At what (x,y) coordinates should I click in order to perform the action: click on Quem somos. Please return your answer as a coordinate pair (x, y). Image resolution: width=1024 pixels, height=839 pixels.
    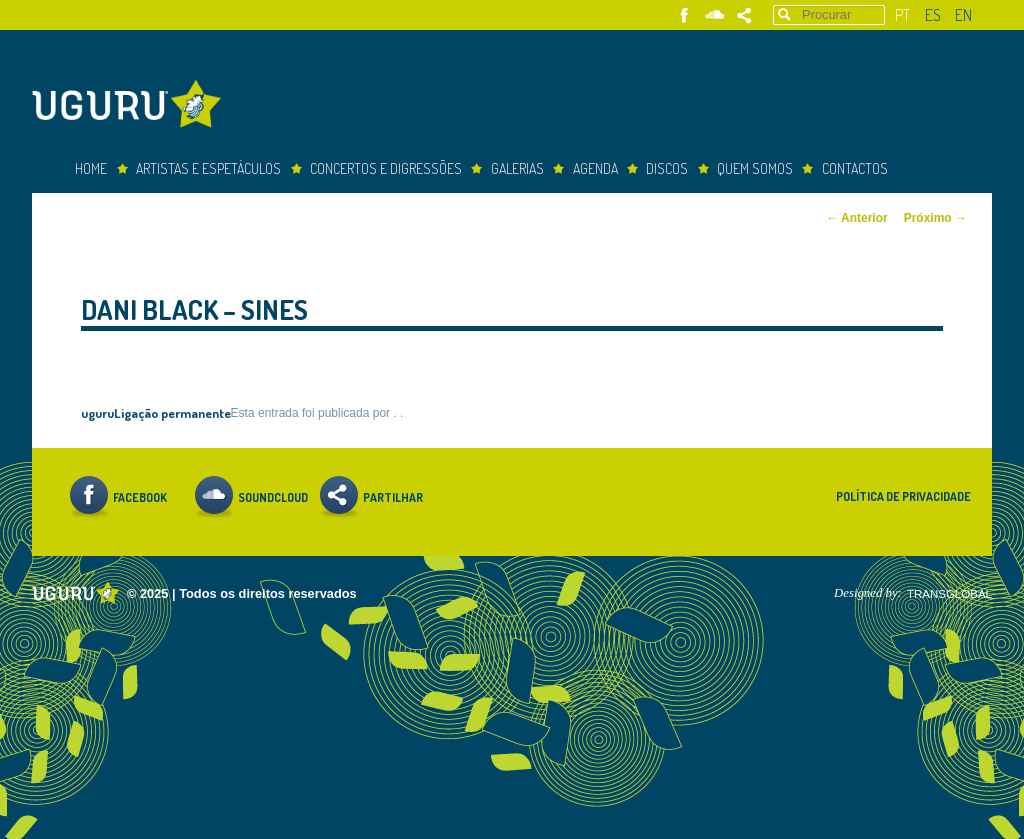
    Looking at the image, I should click on (755, 168).